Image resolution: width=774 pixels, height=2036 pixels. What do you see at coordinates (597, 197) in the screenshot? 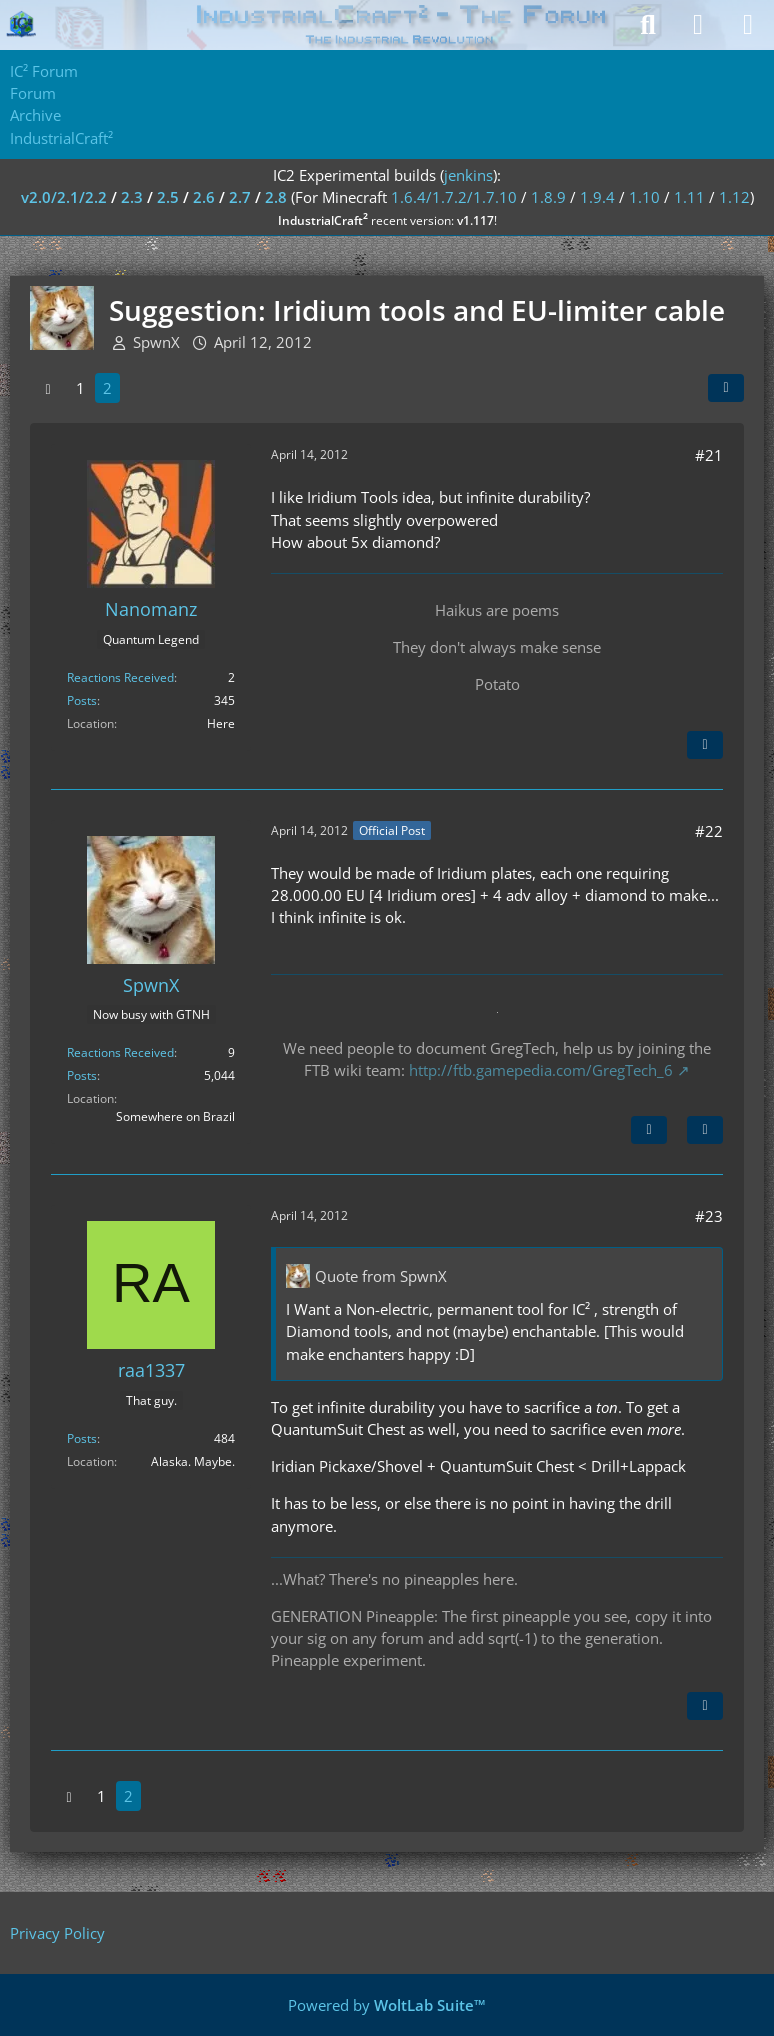
I see `1.9.4` at bounding box center [597, 197].